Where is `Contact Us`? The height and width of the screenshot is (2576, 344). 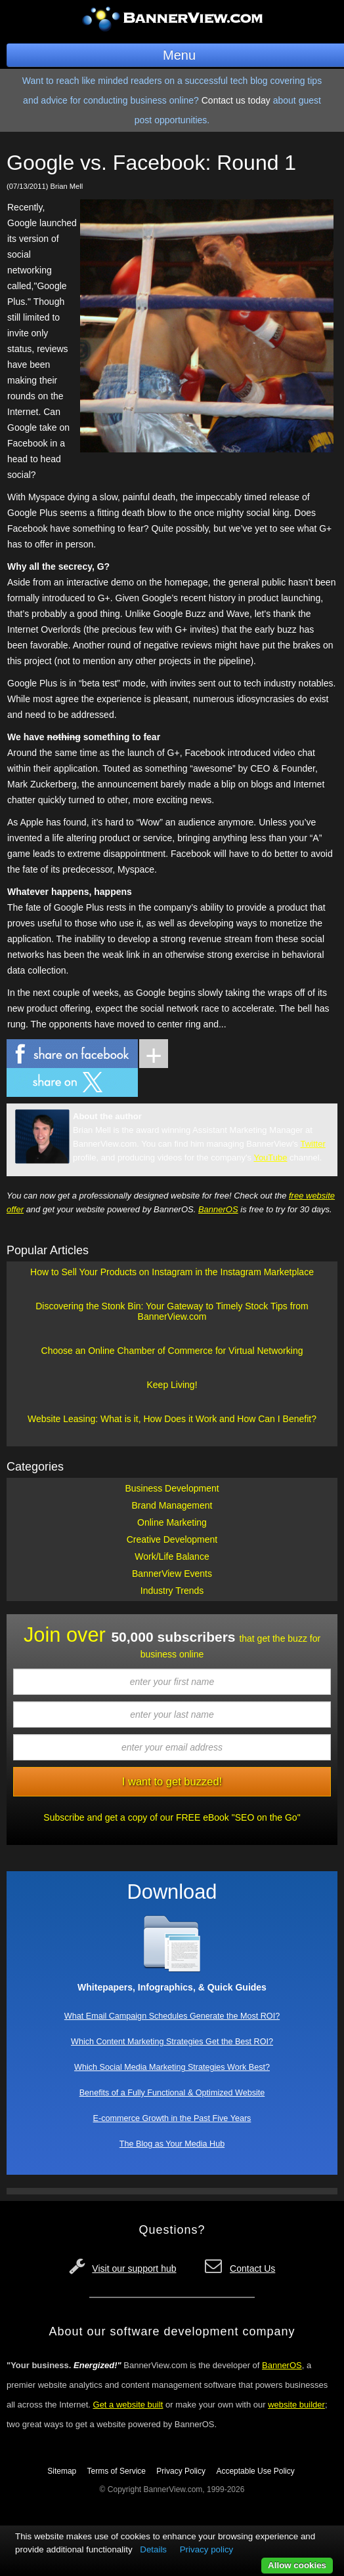 Contact Us is located at coordinates (252, 2268).